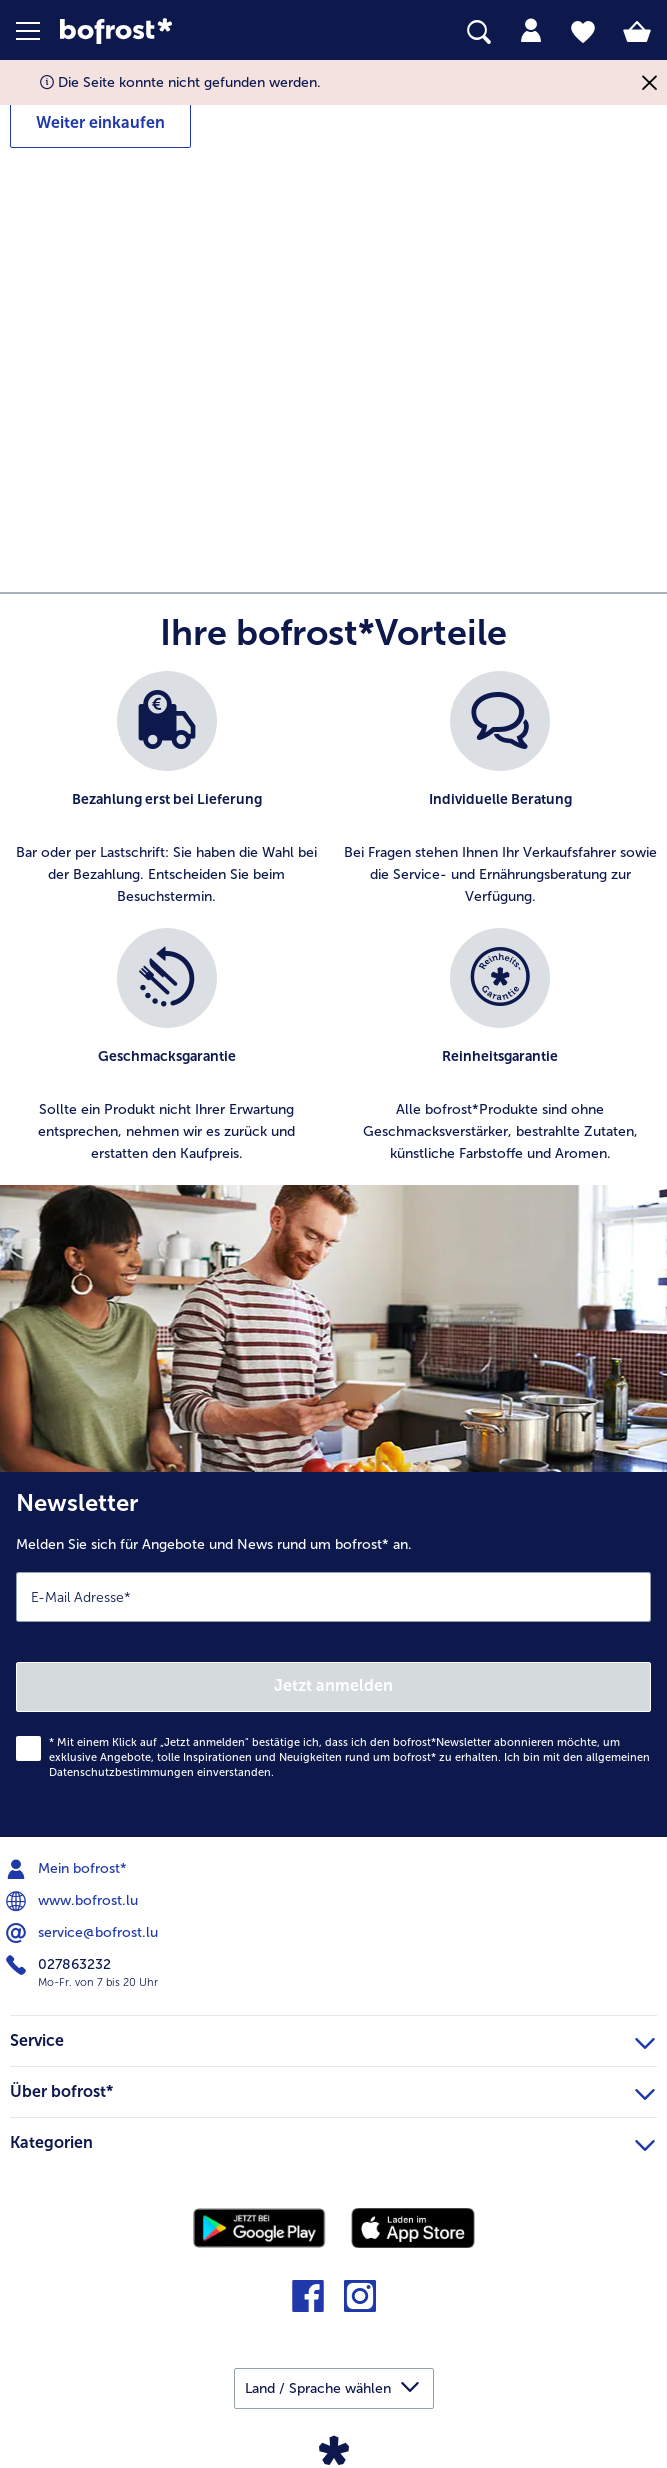 Image resolution: width=667 pixels, height=2468 pixels. What do you see at coordinates (531, 31) in the screenshot?
I see `[tab]` at bounding box center [531, 31].